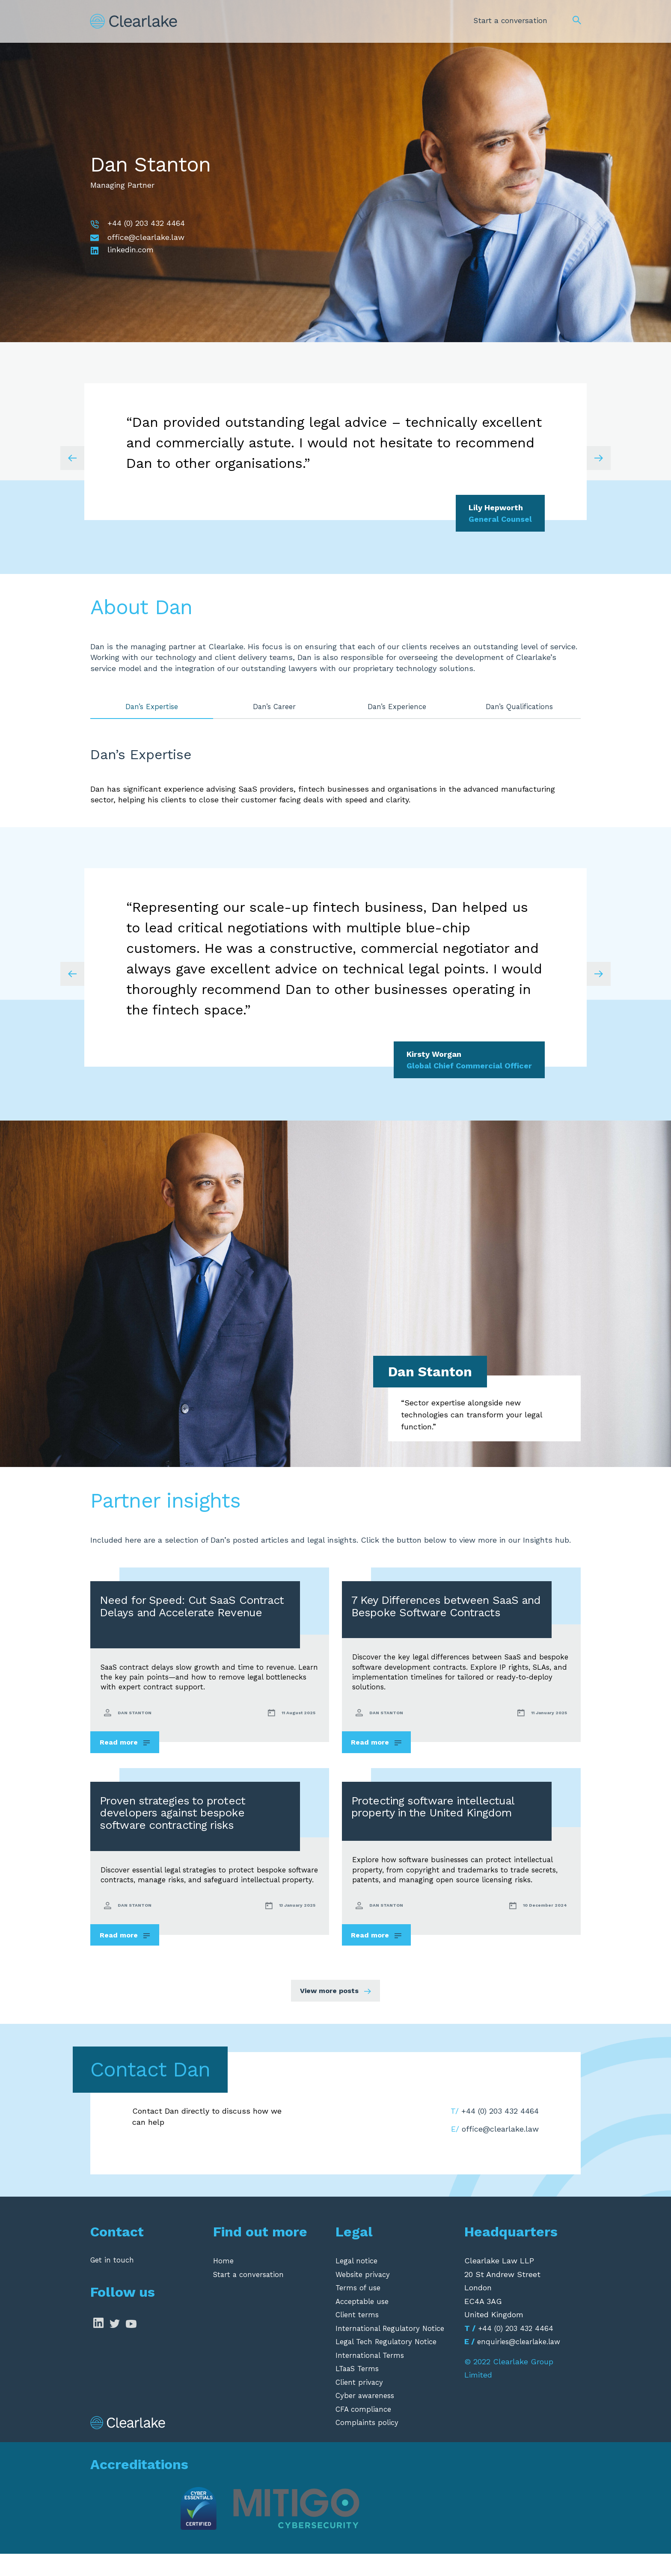 The image size is (671, 2576). Describe the element at coordinates (390, 2363) in the screenshot. I see `Legal Tech Regulatory Notice` at that location.